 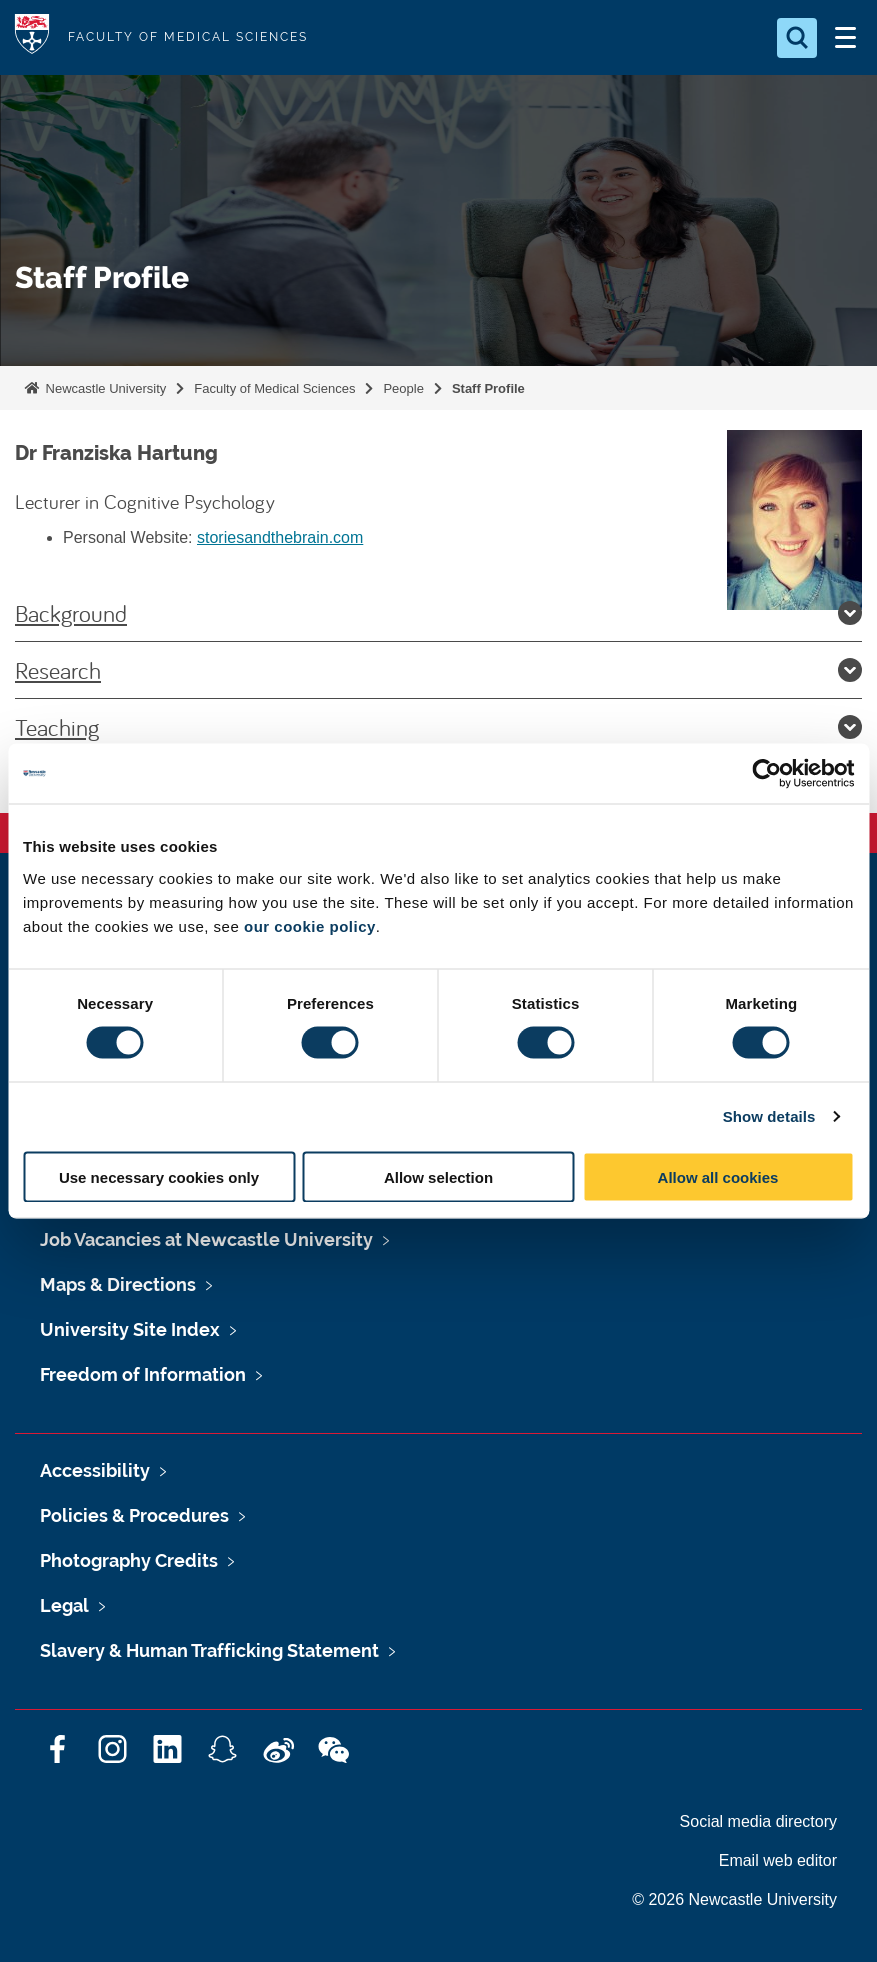 I want to click on [Open Menu], so click(x=845, y=38).